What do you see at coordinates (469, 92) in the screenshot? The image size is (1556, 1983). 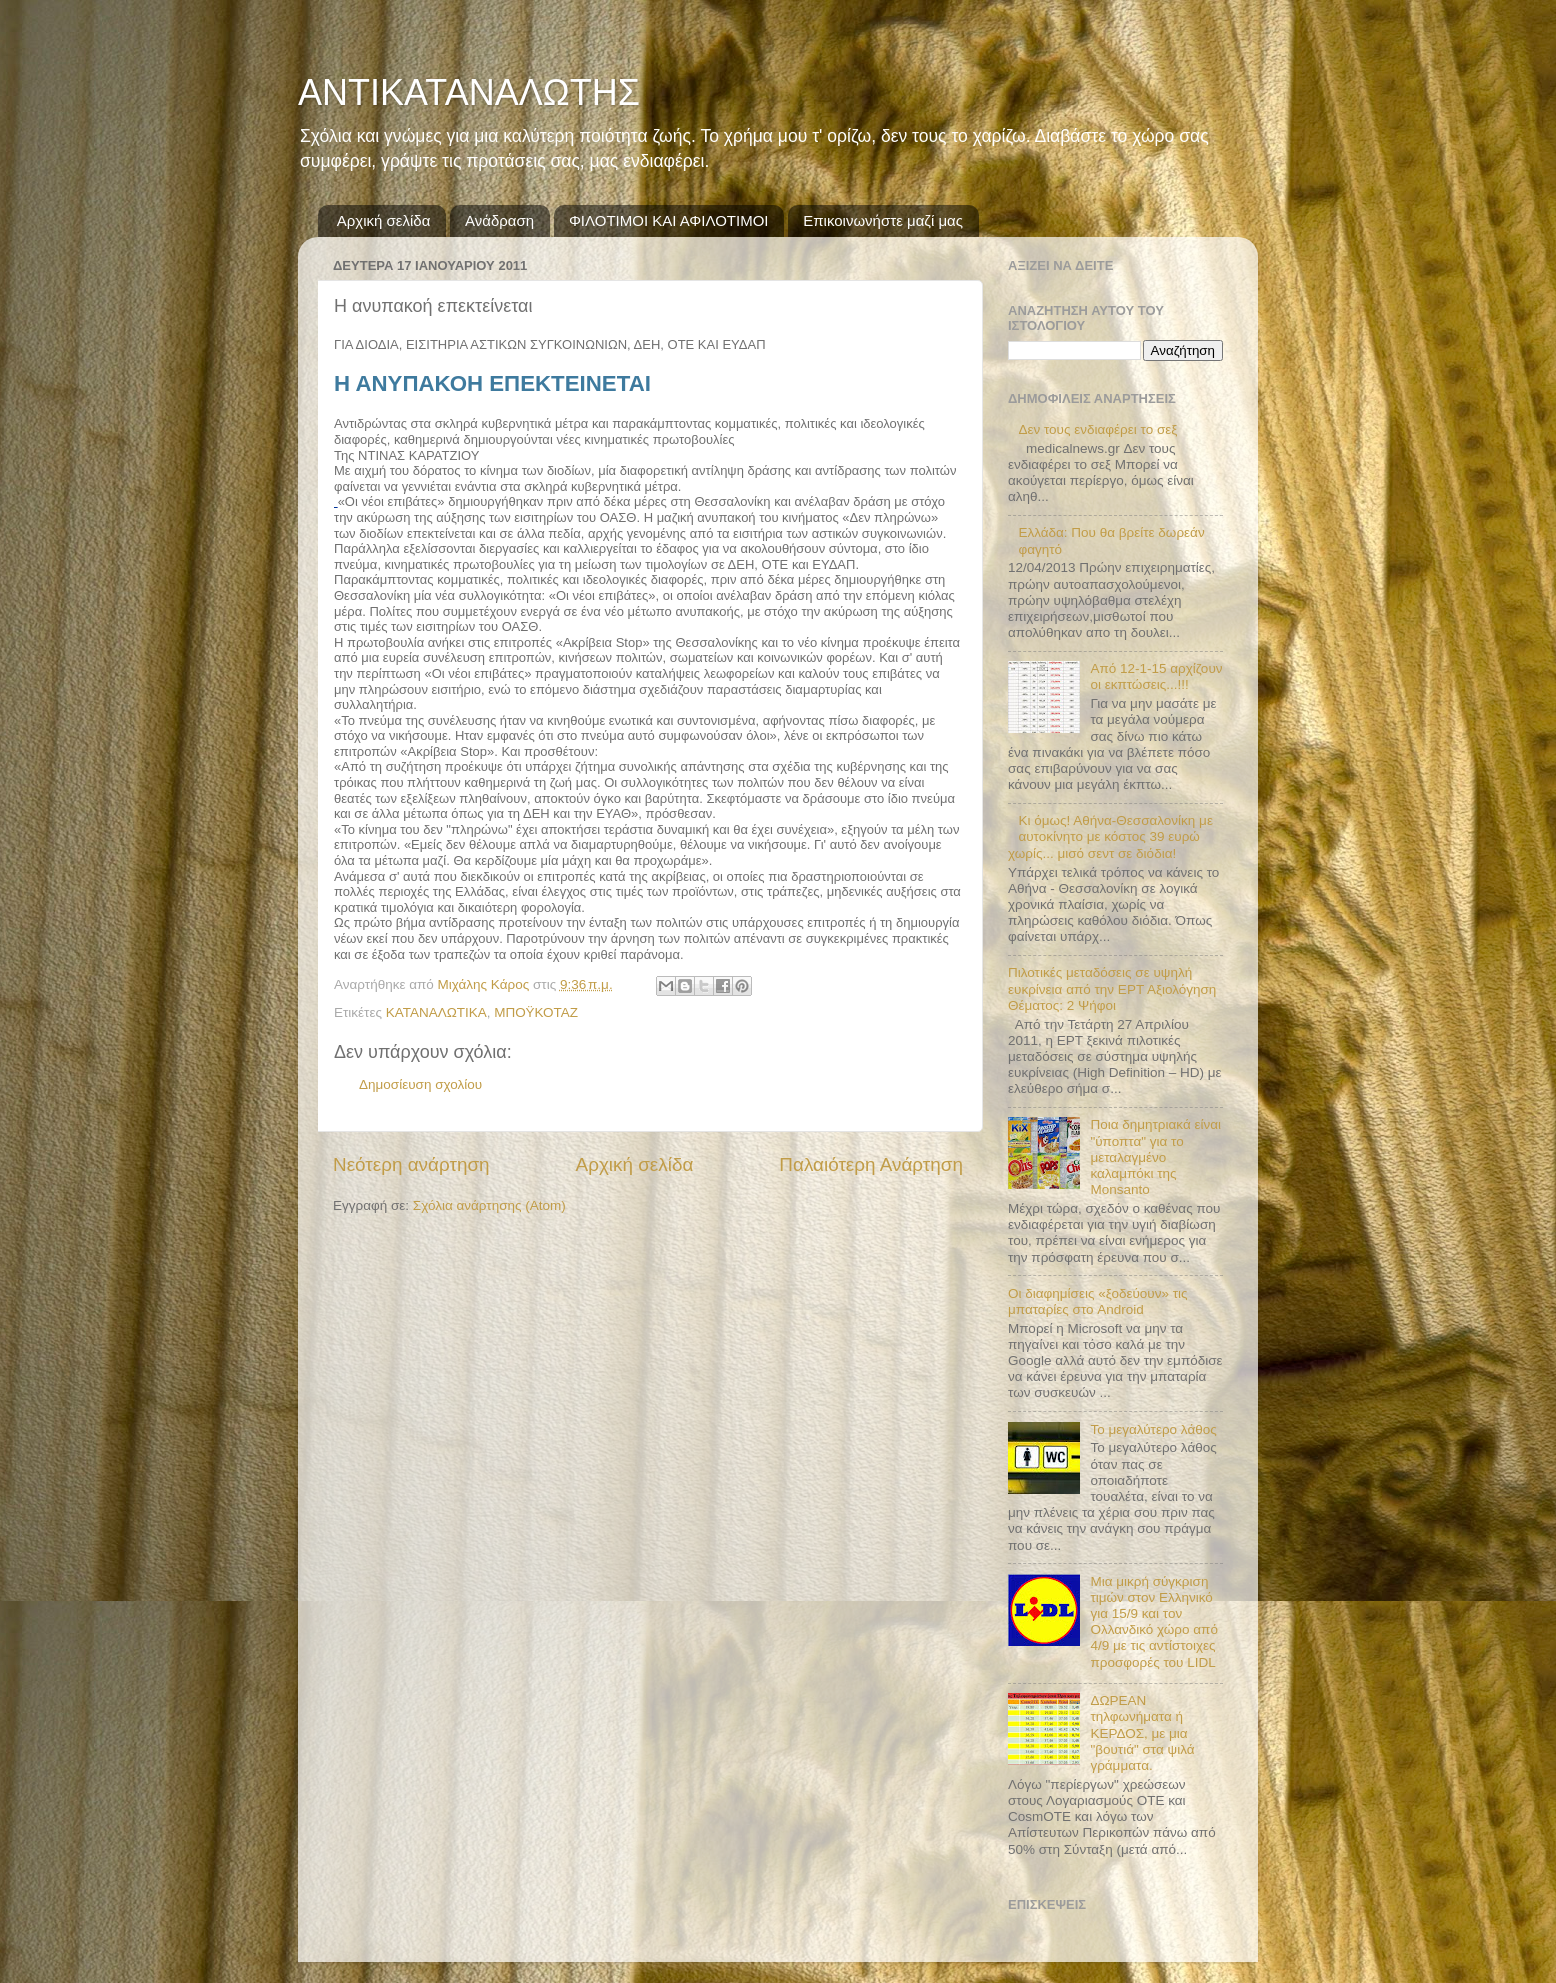 I see `ΑΝΤΙΚΑΤΑΝΑΛΩΤΗΣ` at bounding box center [469, 92].